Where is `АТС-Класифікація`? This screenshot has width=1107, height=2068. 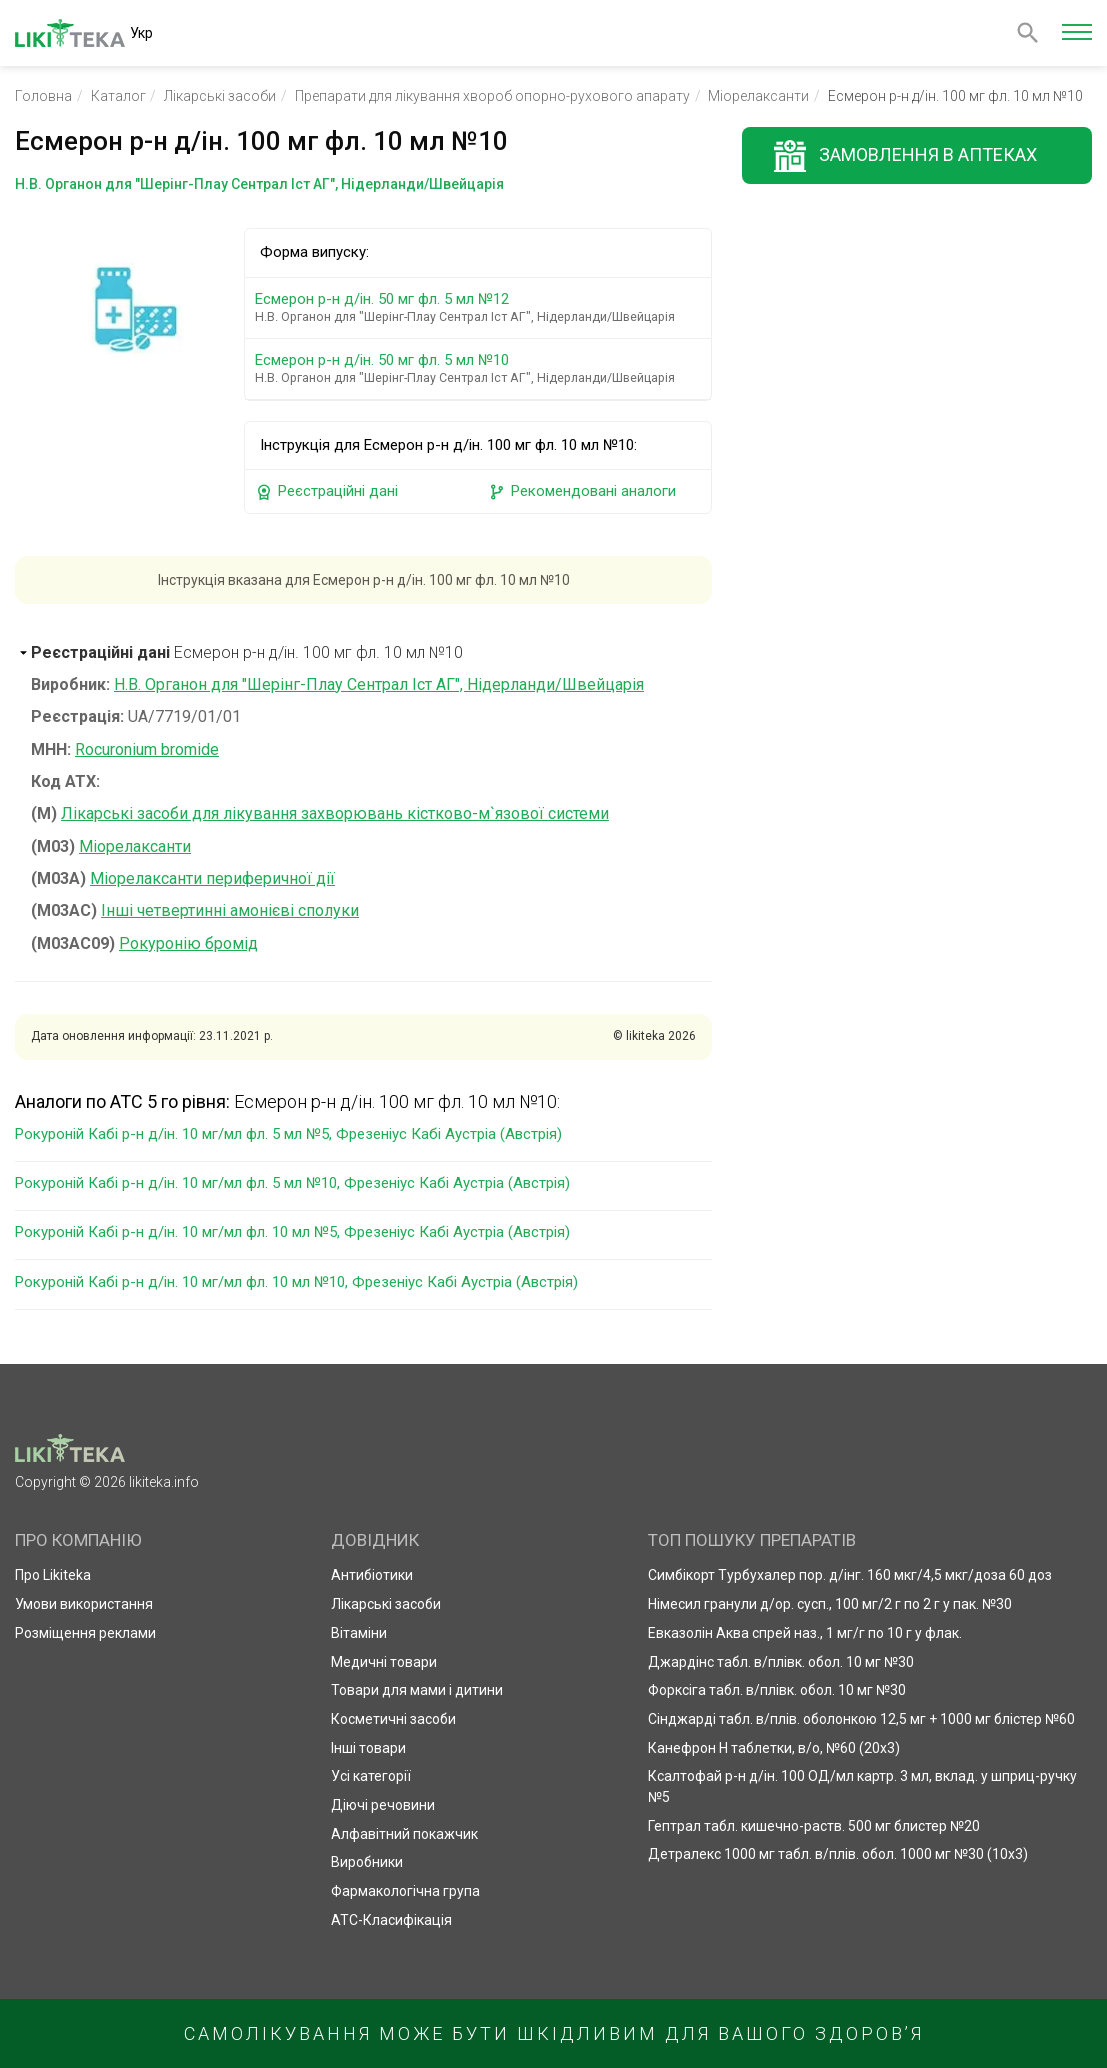 АТС-Класифікація is located at coordinates (391, 1920).